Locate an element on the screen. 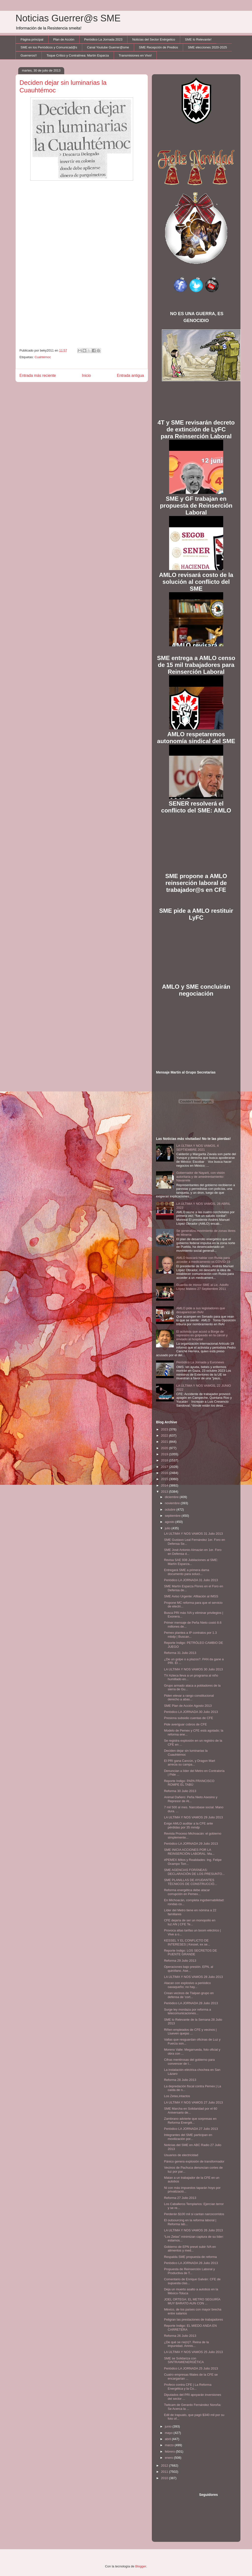 The width and height of the screenshot is (252, 2576). SME Aviso Urgente: Afiliación al IMSS is located at coordinates (191, 1596).